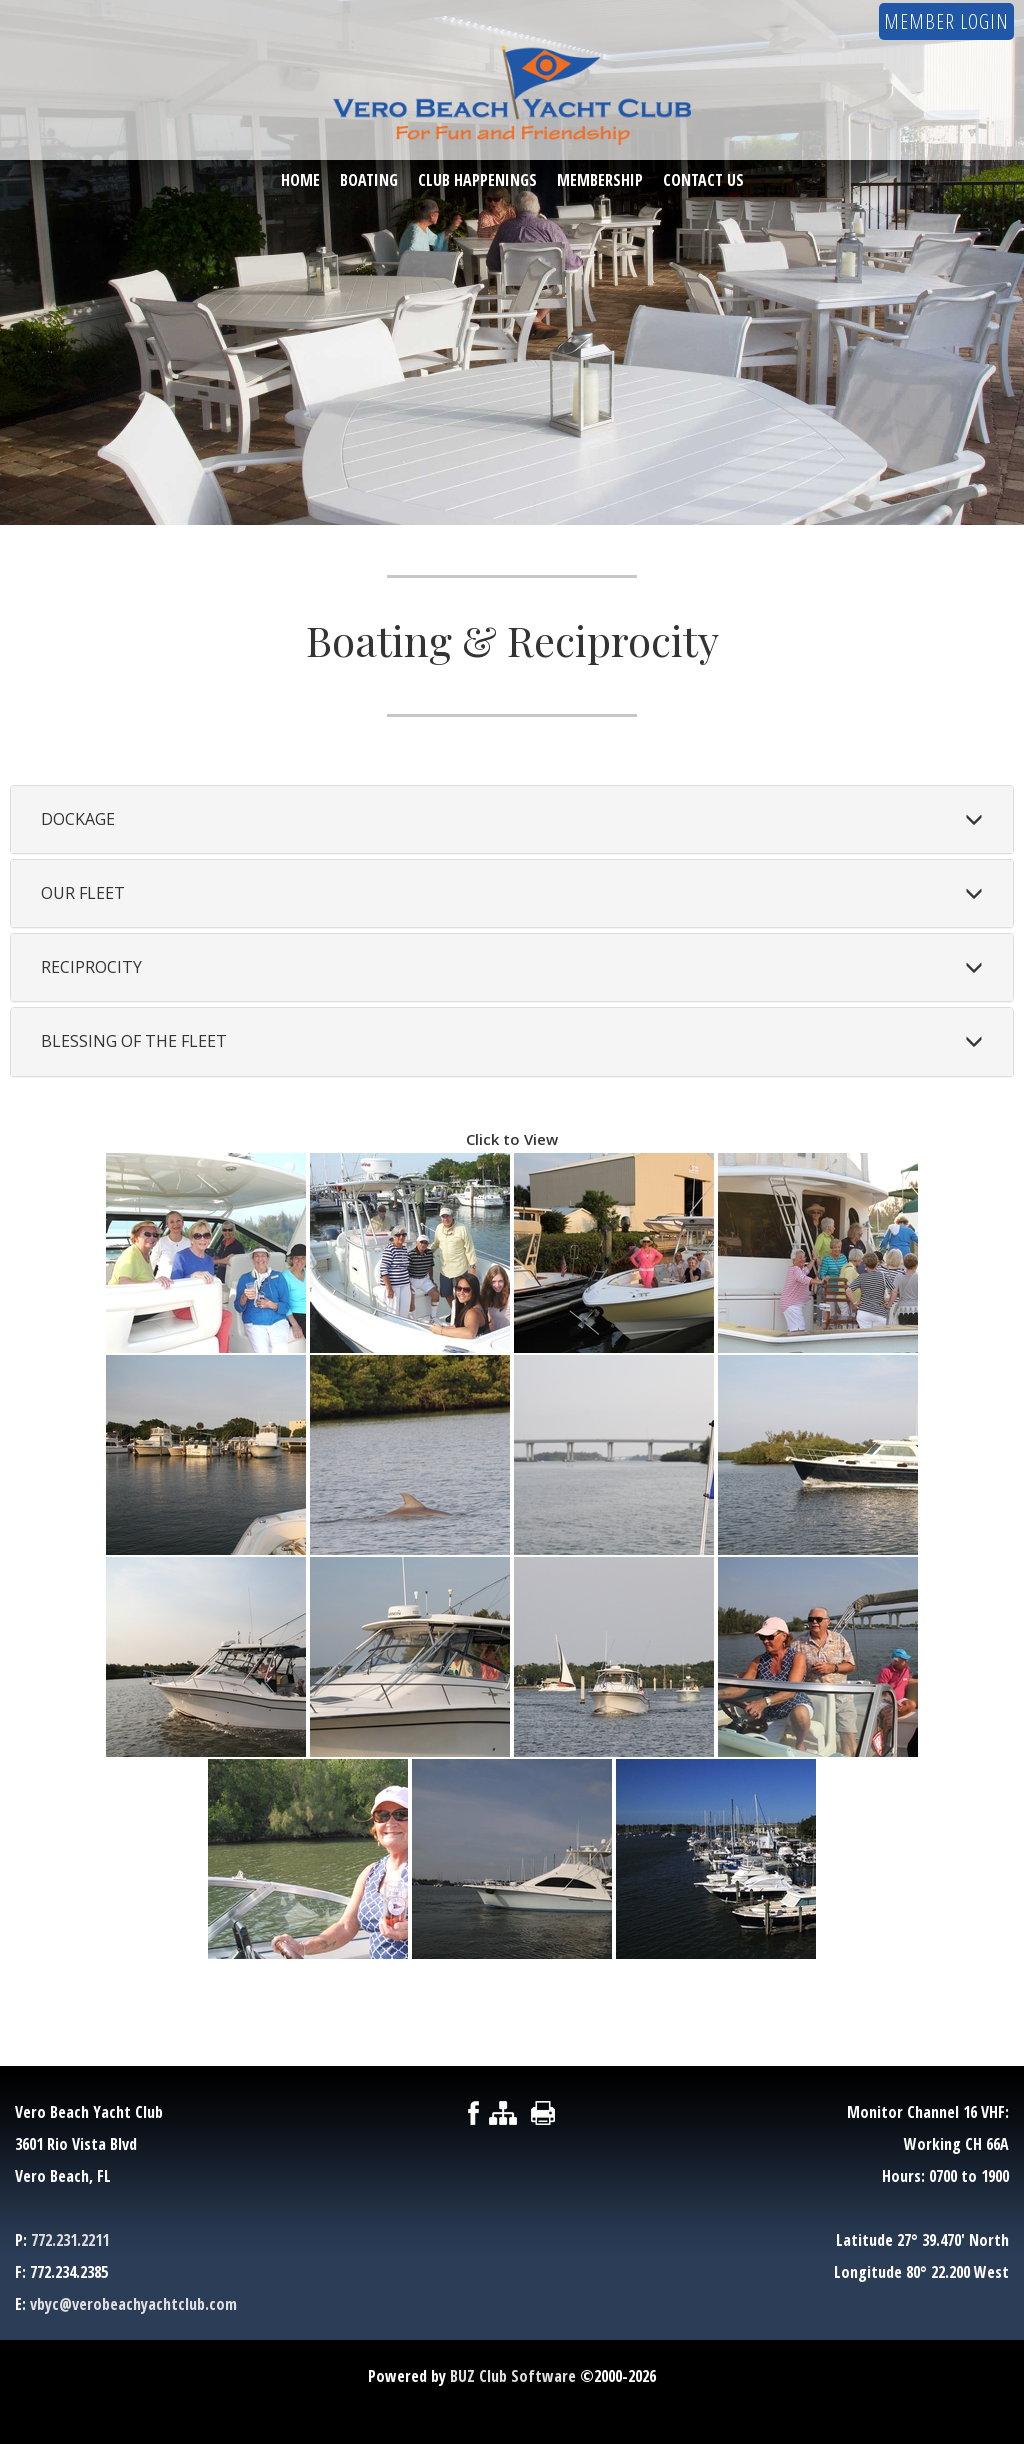 The image size is (1024, 2444). What do you see at coordinates (600, 180) in the screenshot?
I see `Membership` at bounding box center [600, 180].